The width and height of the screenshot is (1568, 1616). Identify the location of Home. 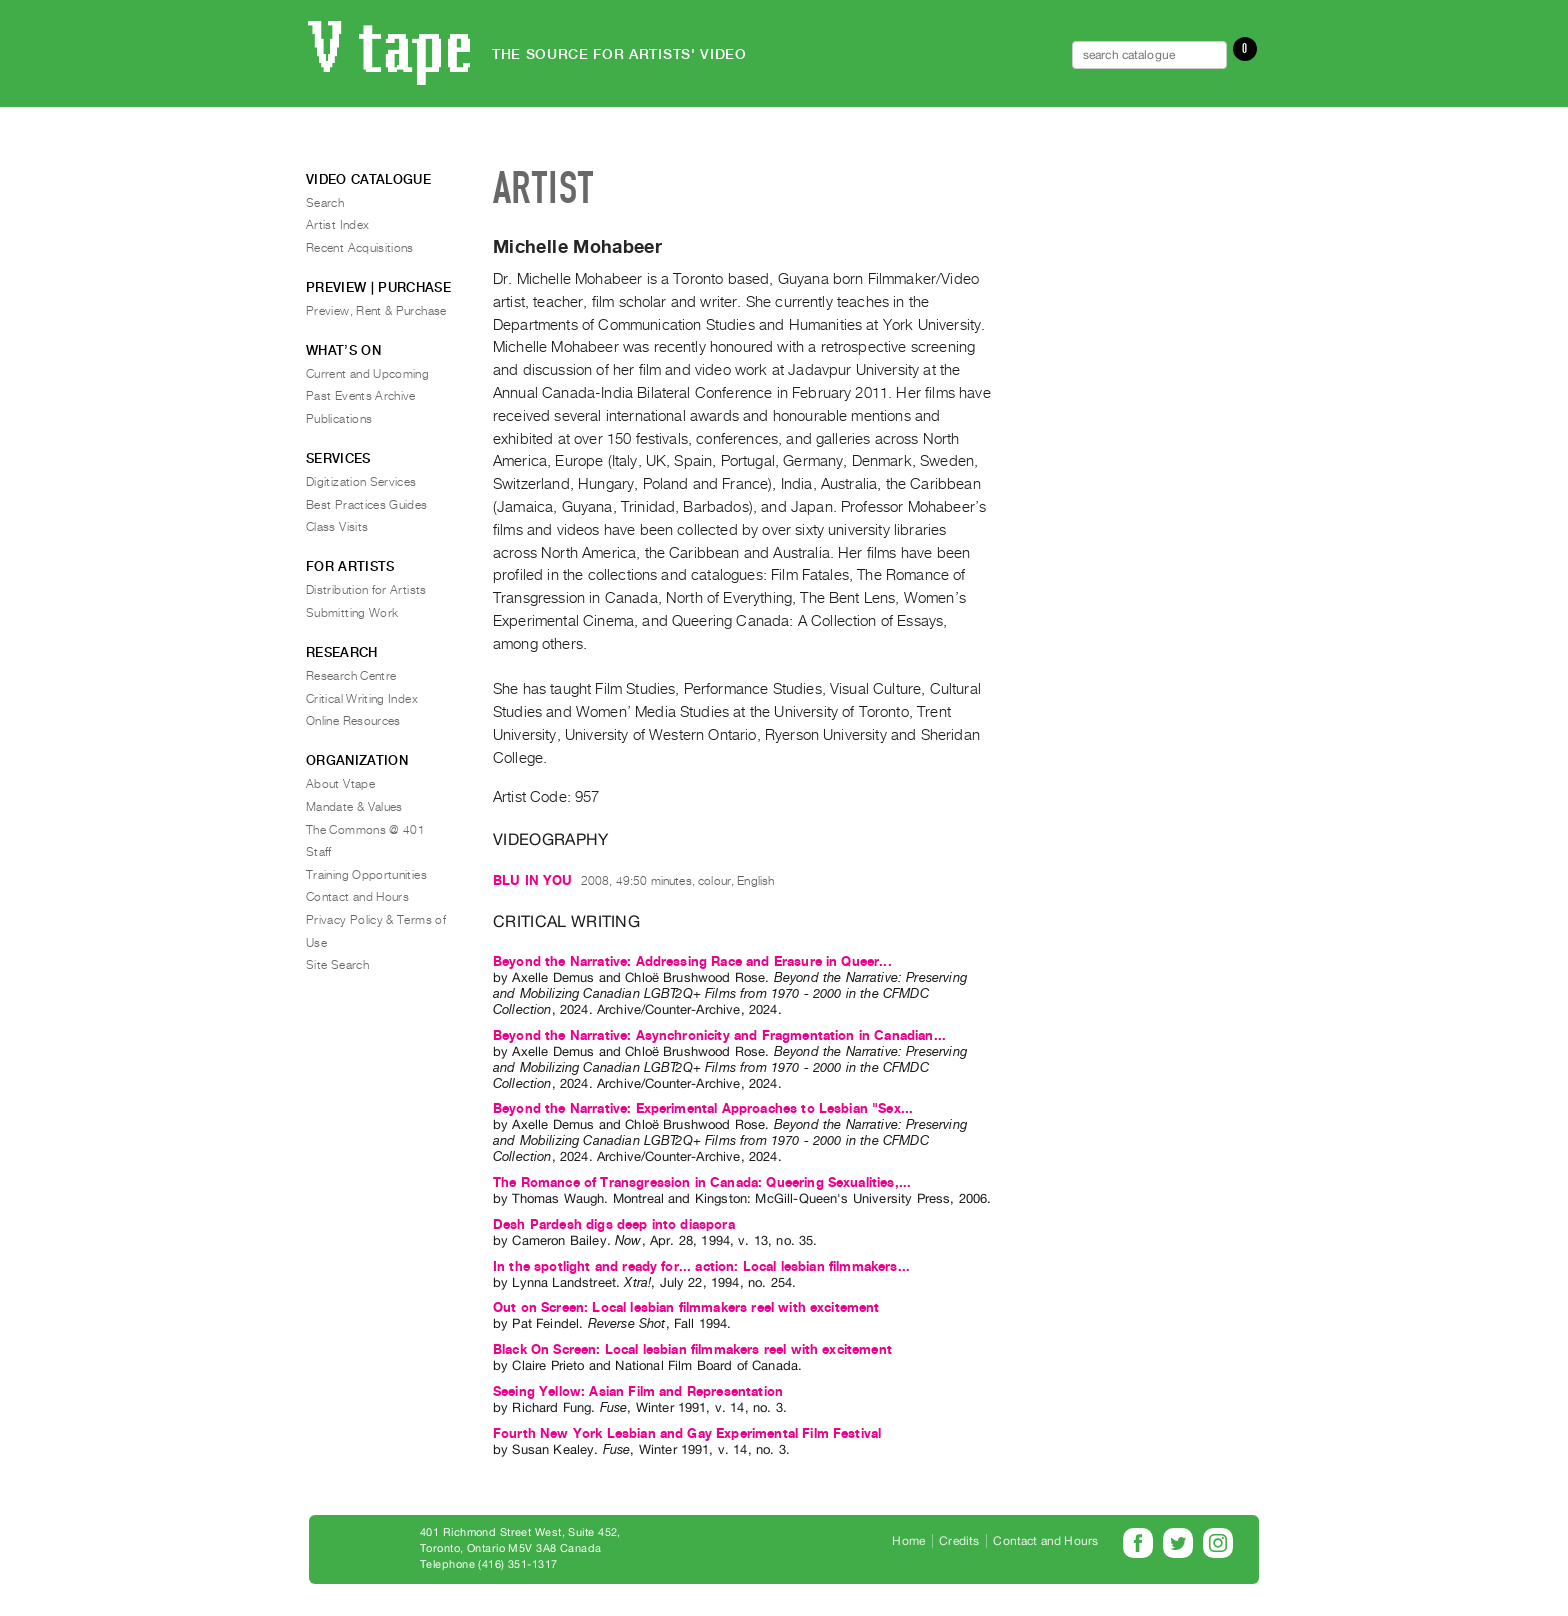
(908, 1541).